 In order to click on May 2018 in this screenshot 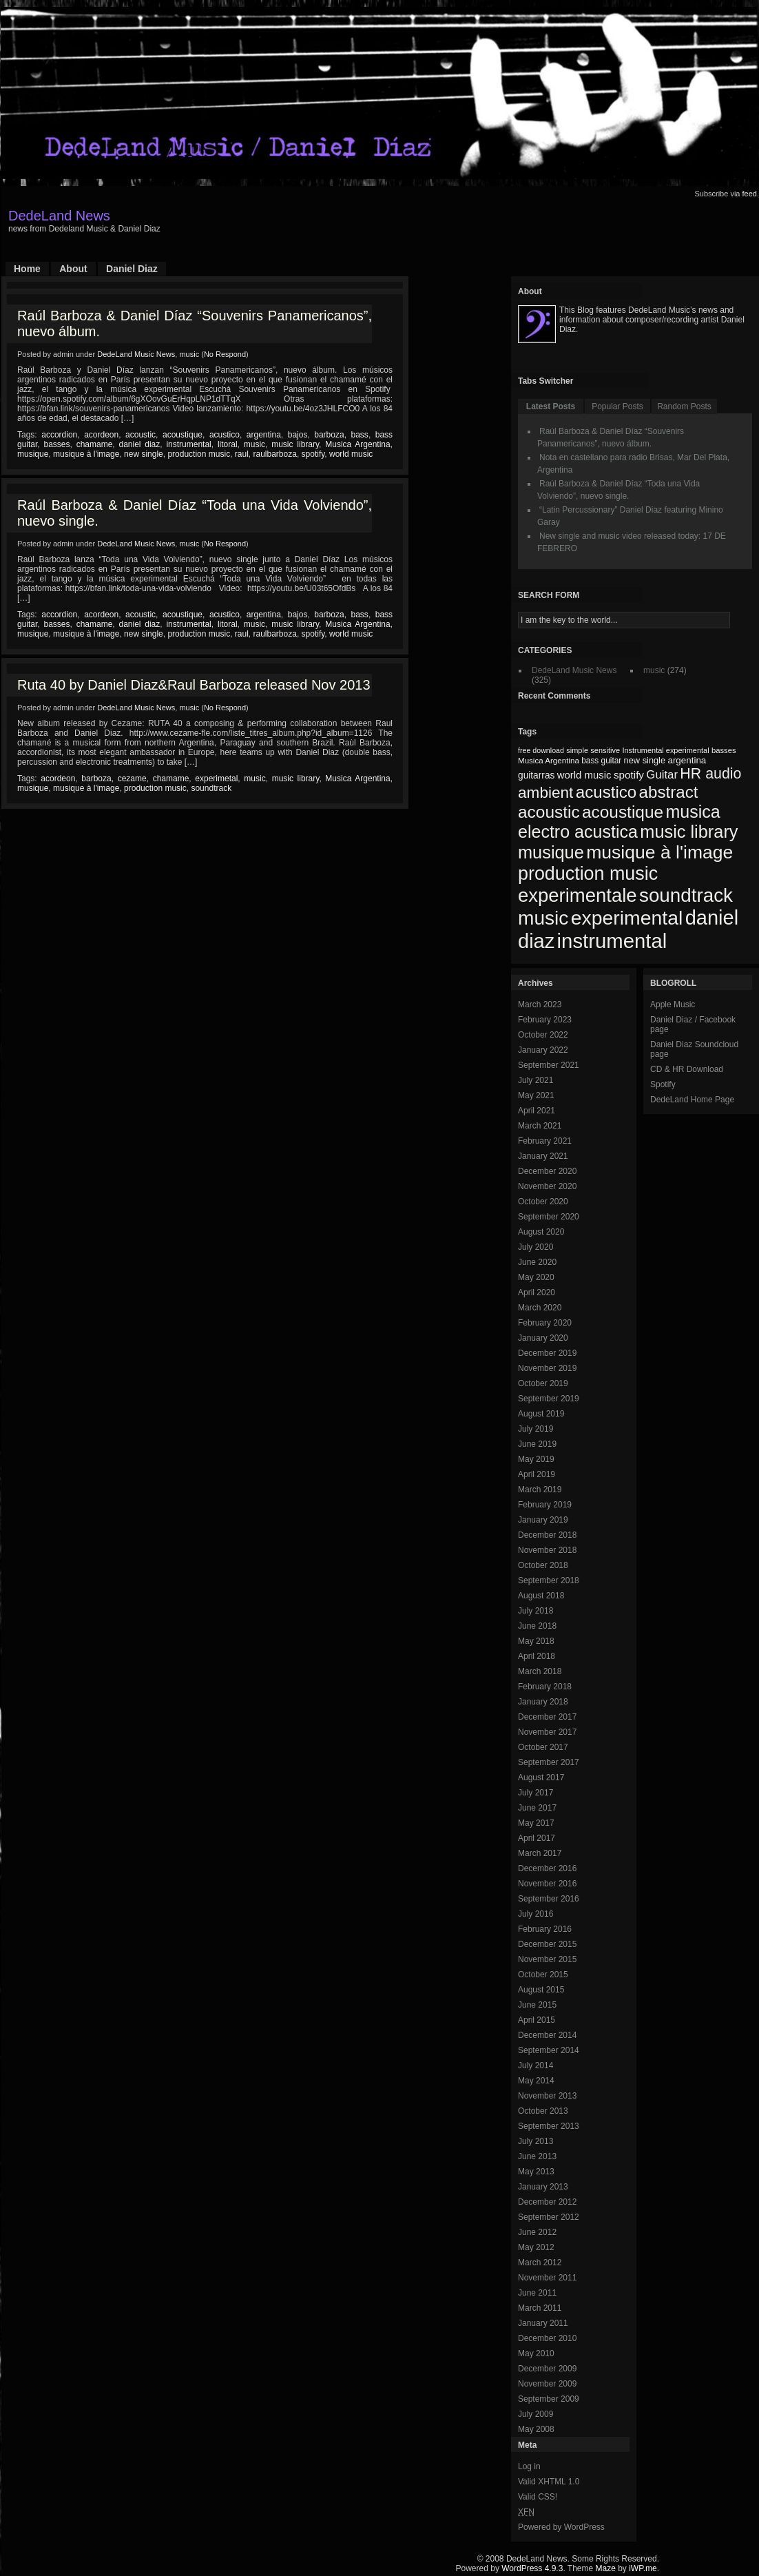, I will do `click(536, 1641)`.